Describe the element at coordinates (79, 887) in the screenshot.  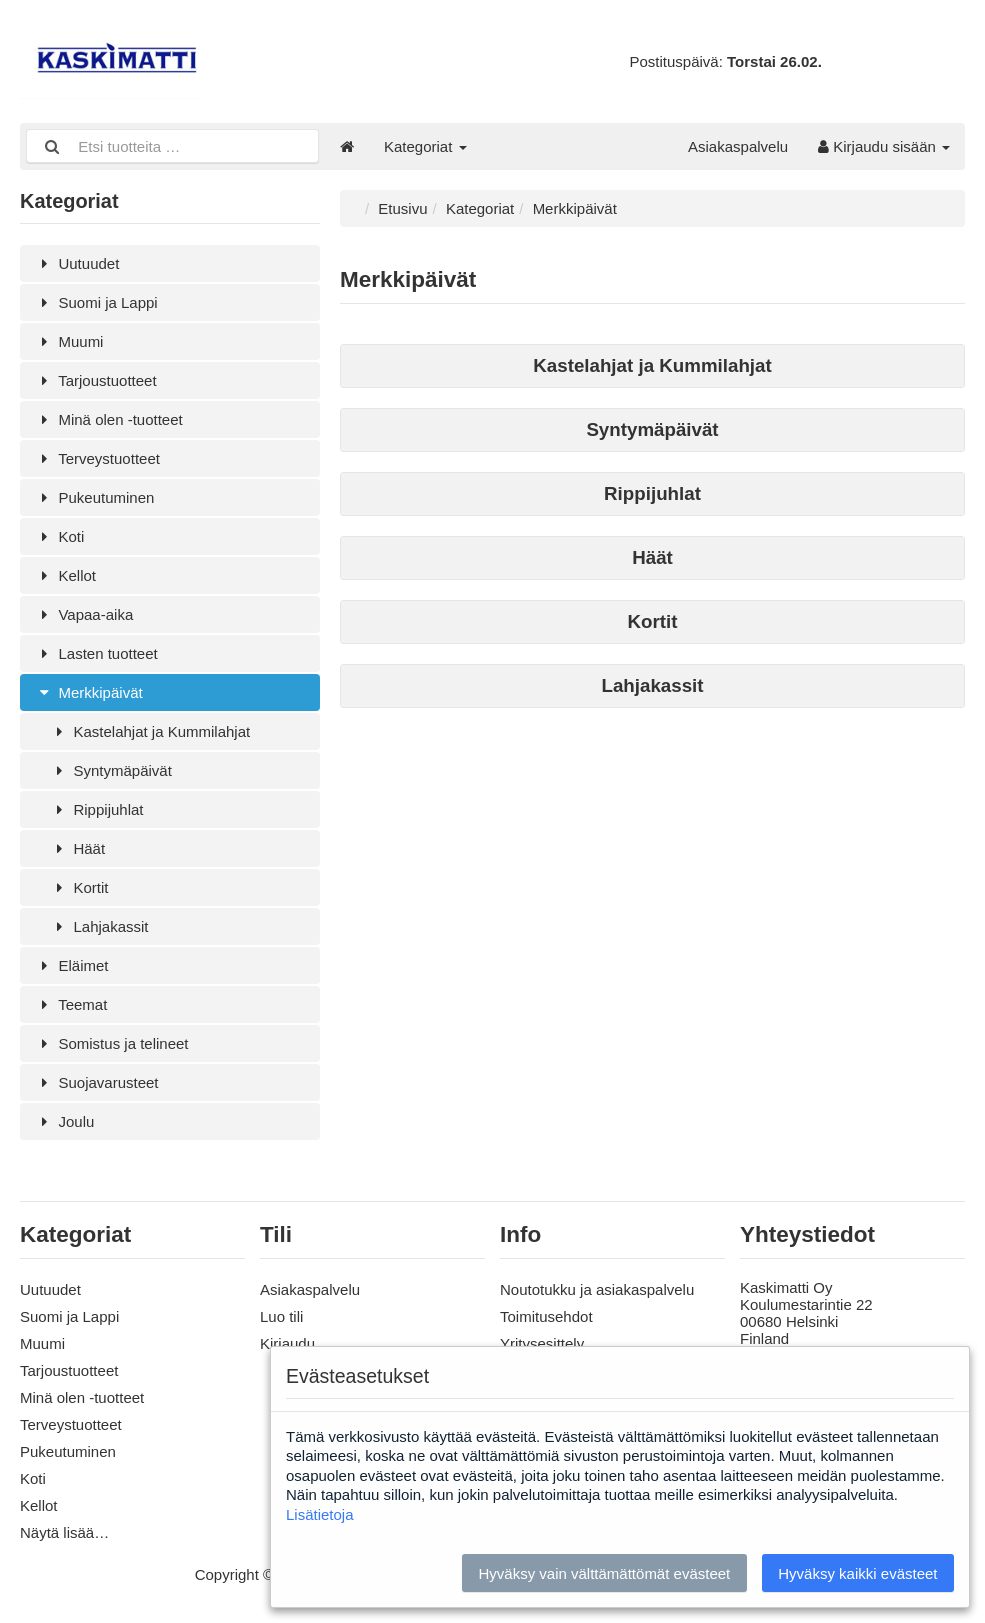
I see `Kortit` at that location.